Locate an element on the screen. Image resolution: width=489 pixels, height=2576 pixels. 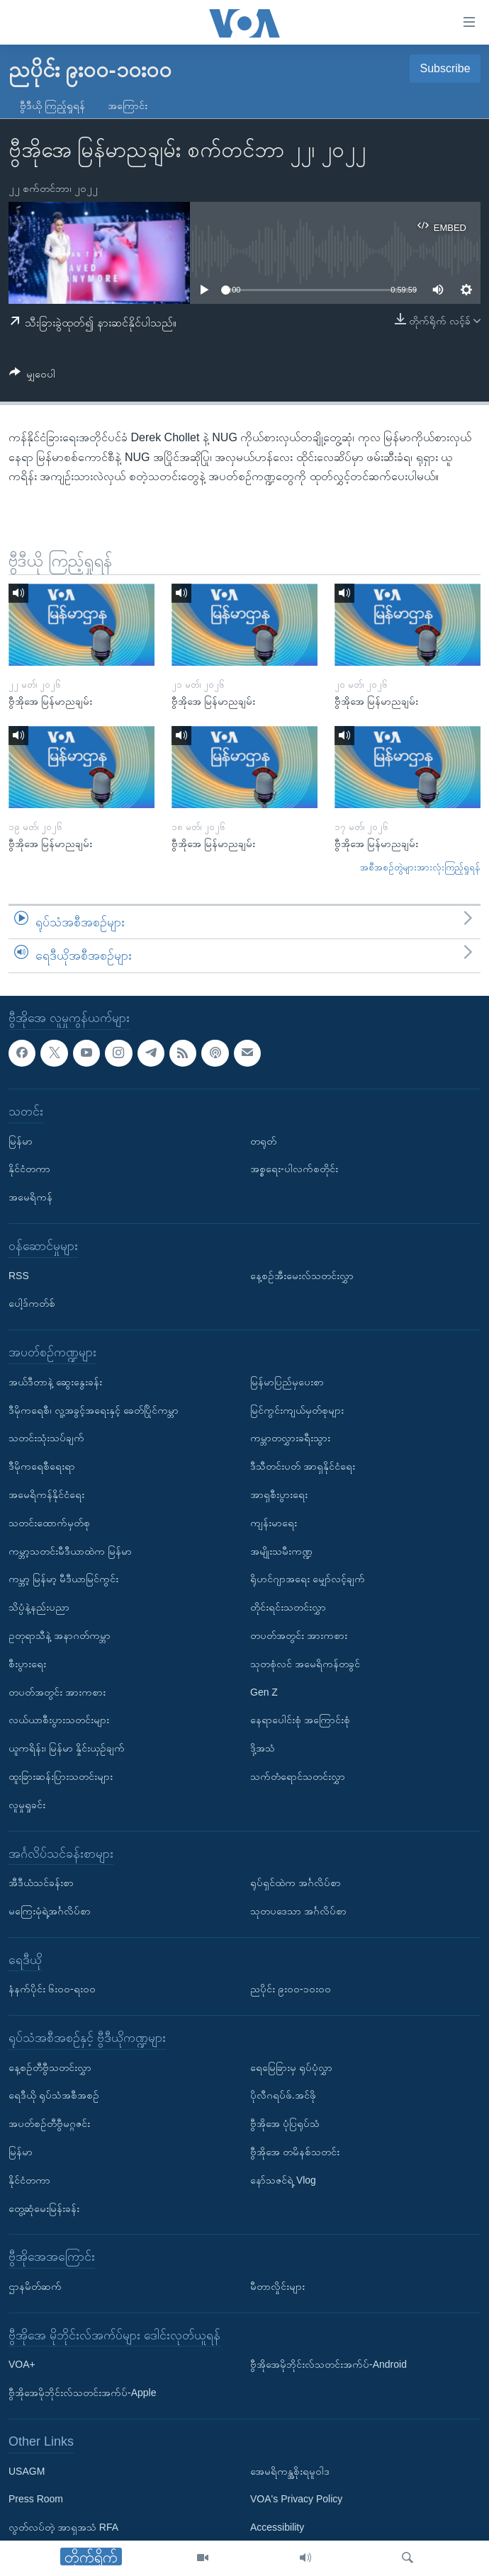
ဗွီအိုအေ တမိနစ်သတင်း is located at coordinates (294, 2151).